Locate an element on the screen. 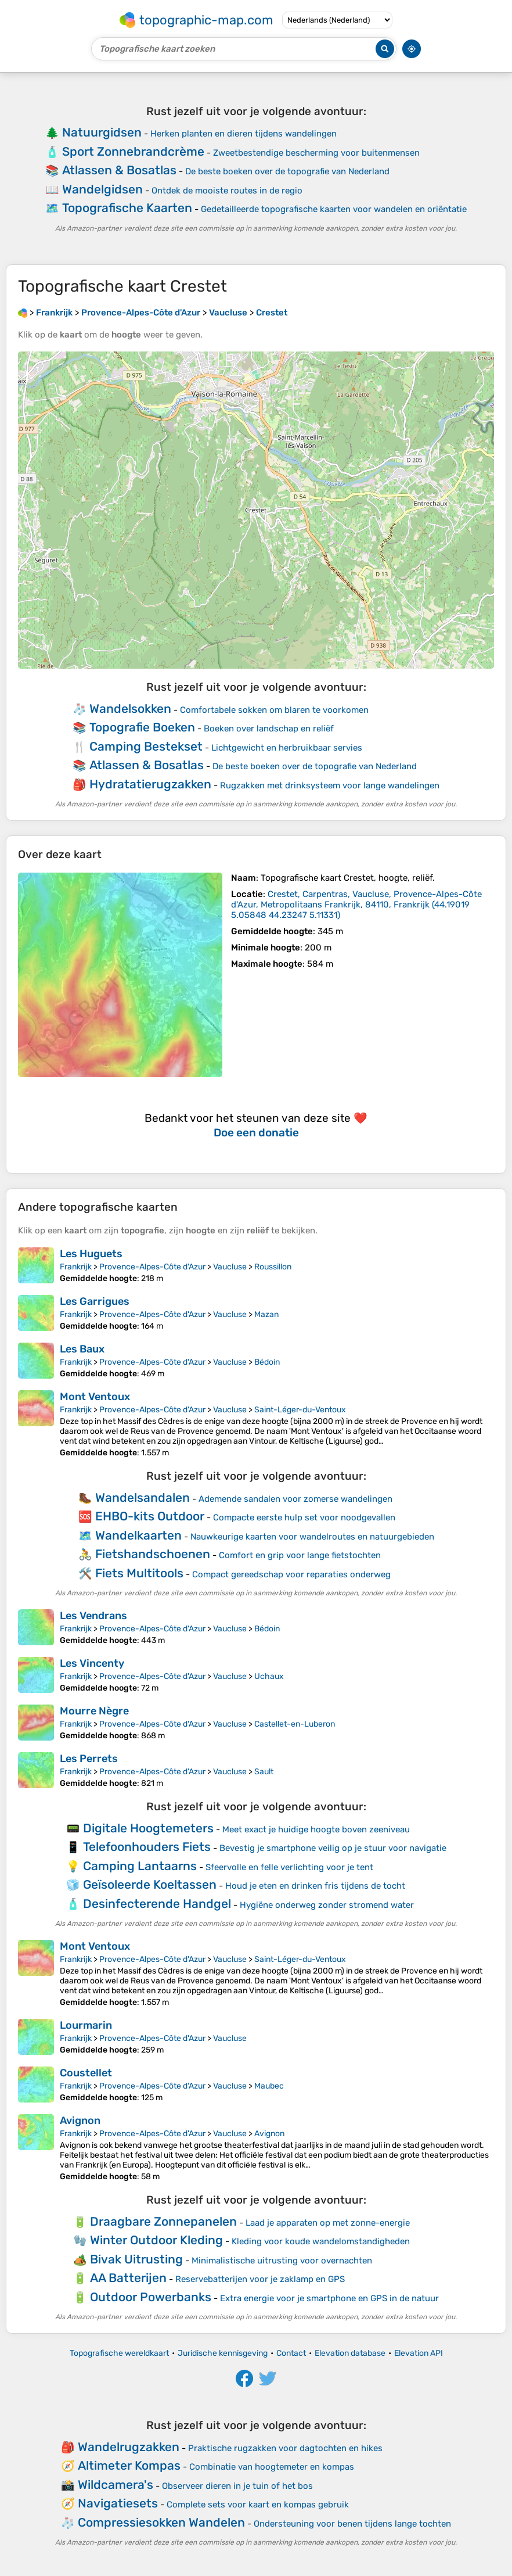 This screenshot has height=2576, width=512. Compacte eerste hulp set voor noodgevallen is located at coordinates (304, 1517).